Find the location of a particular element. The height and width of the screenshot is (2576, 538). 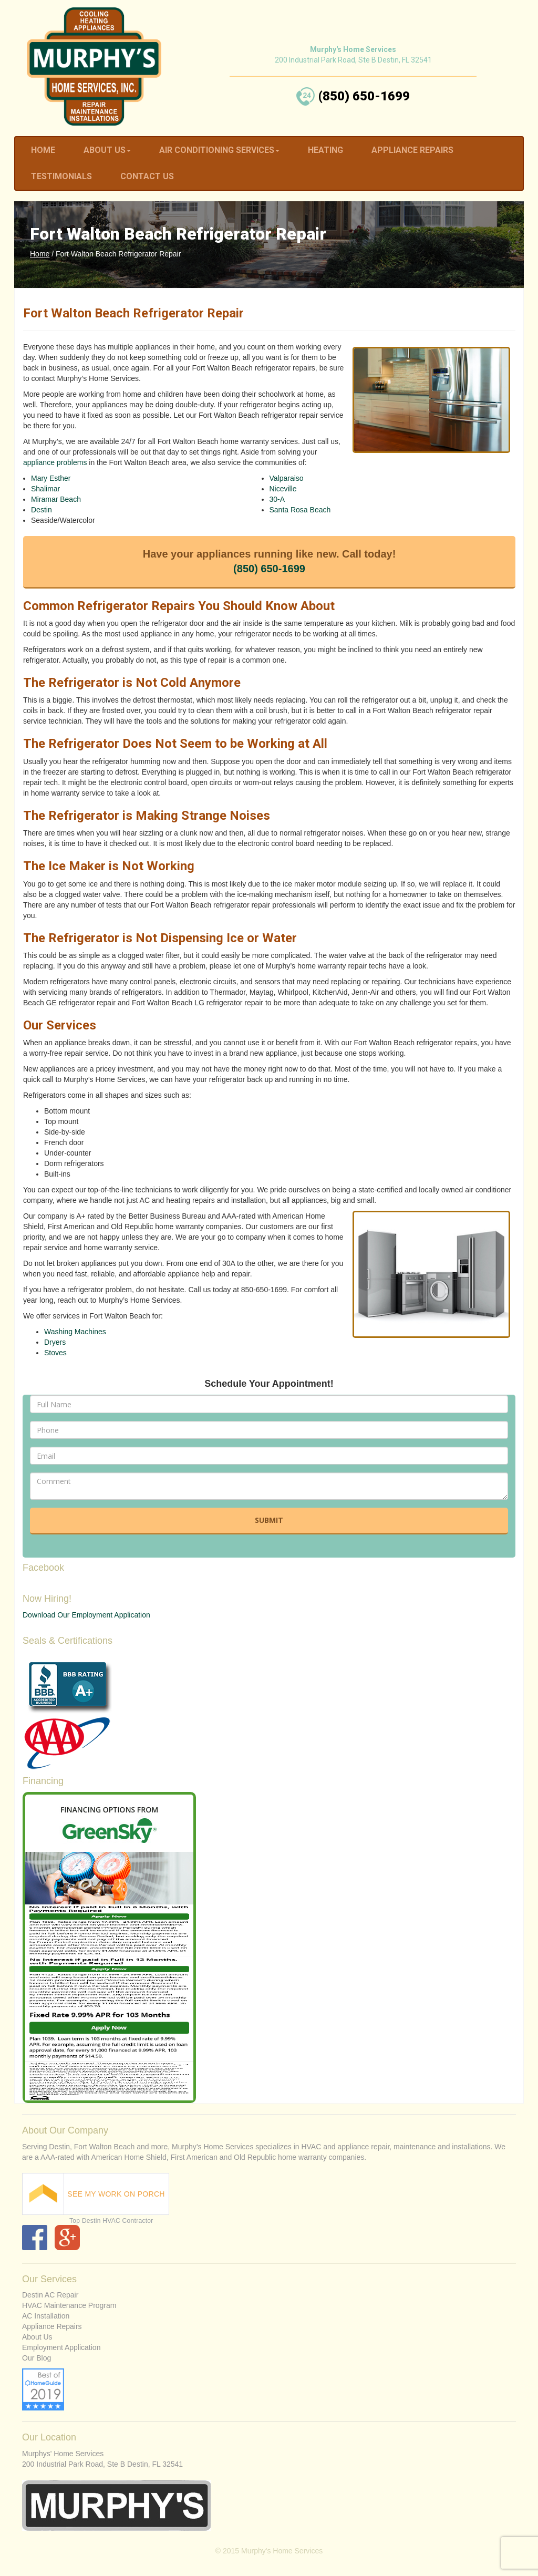

Testimonials is located at coordinates (61, 176).